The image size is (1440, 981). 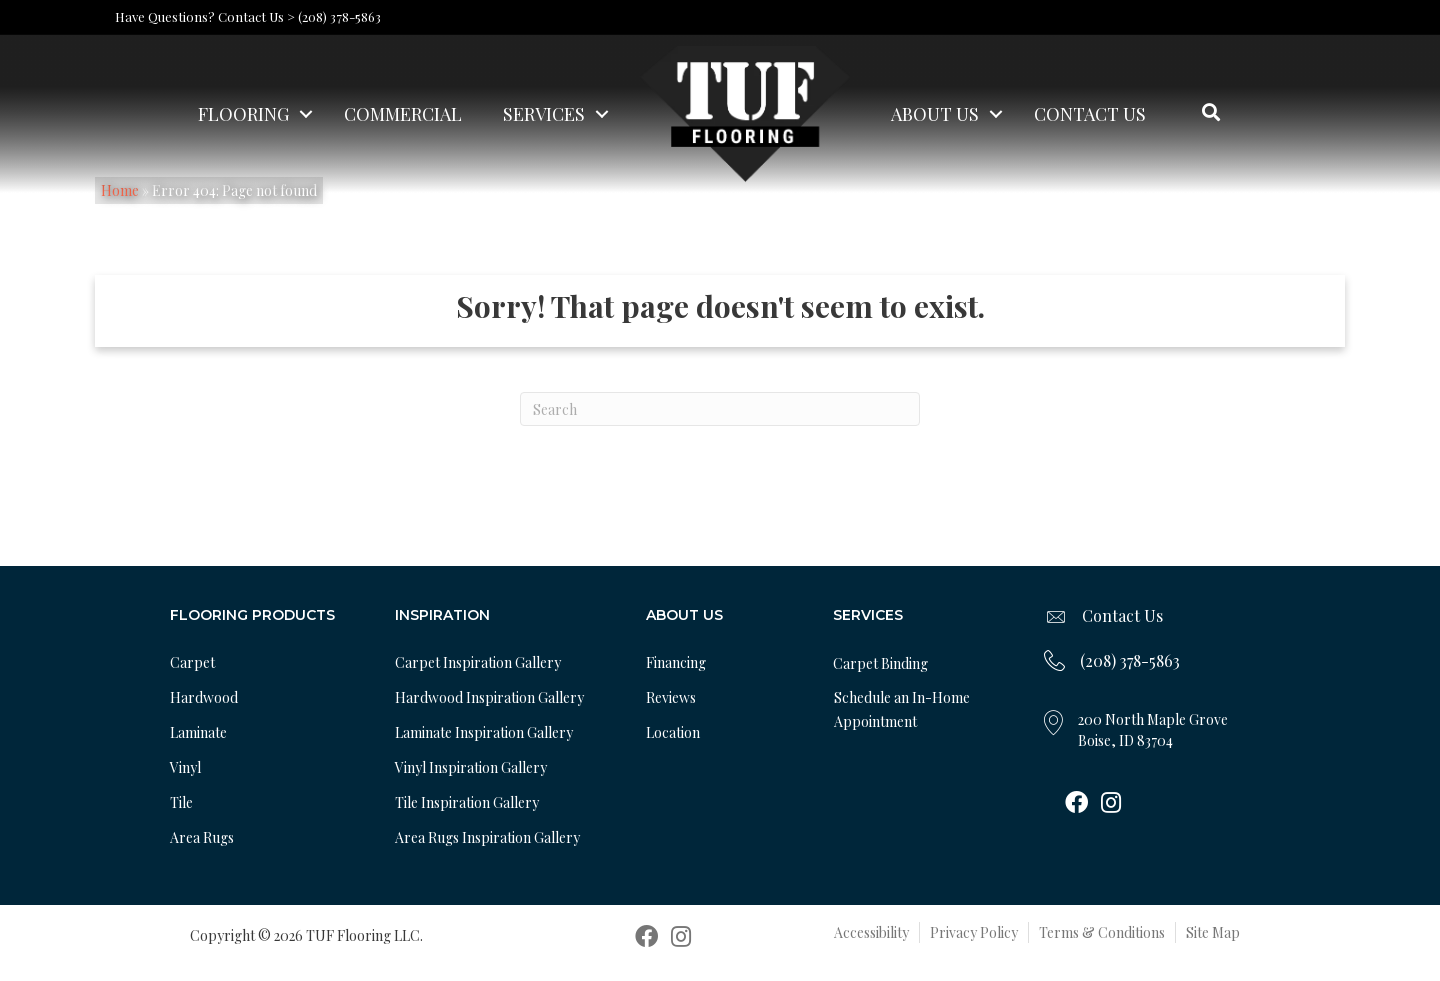 What do you see at coordinates (192, 662) in the screenshot?
I see `Carpet [menuitem]` at bounding box center [192, 662].